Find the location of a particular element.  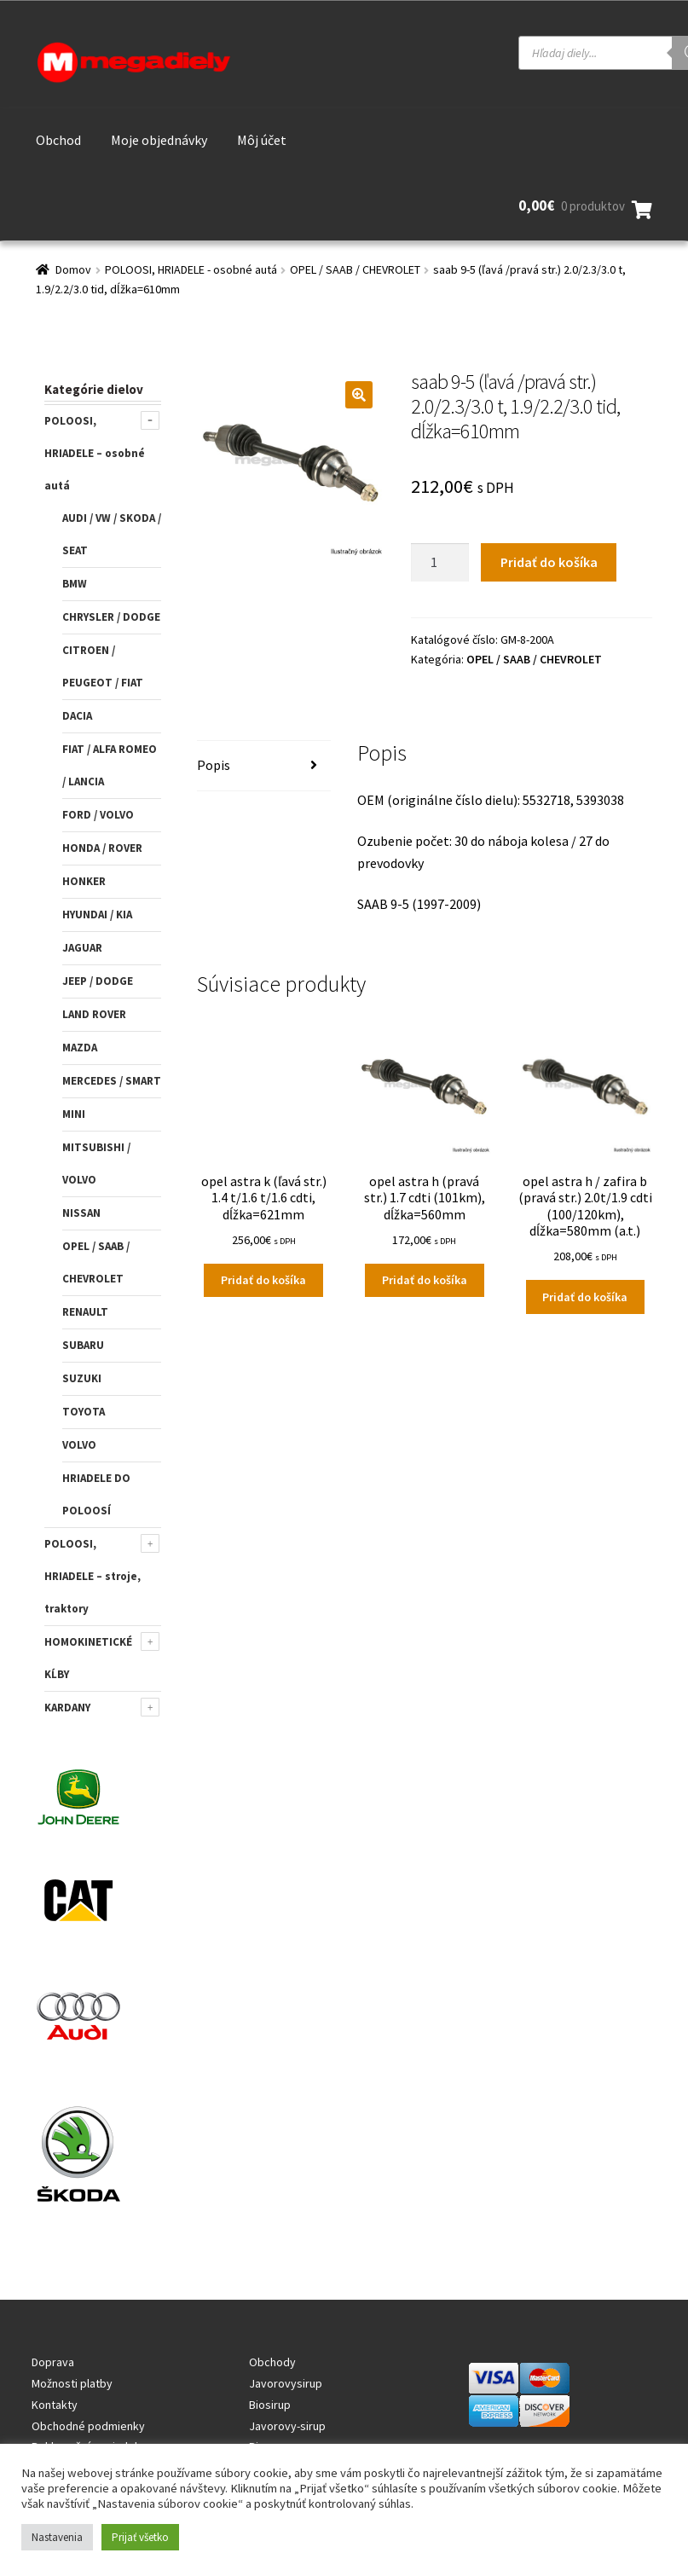

LAND ROVER is located at coordinates (94, 1014).